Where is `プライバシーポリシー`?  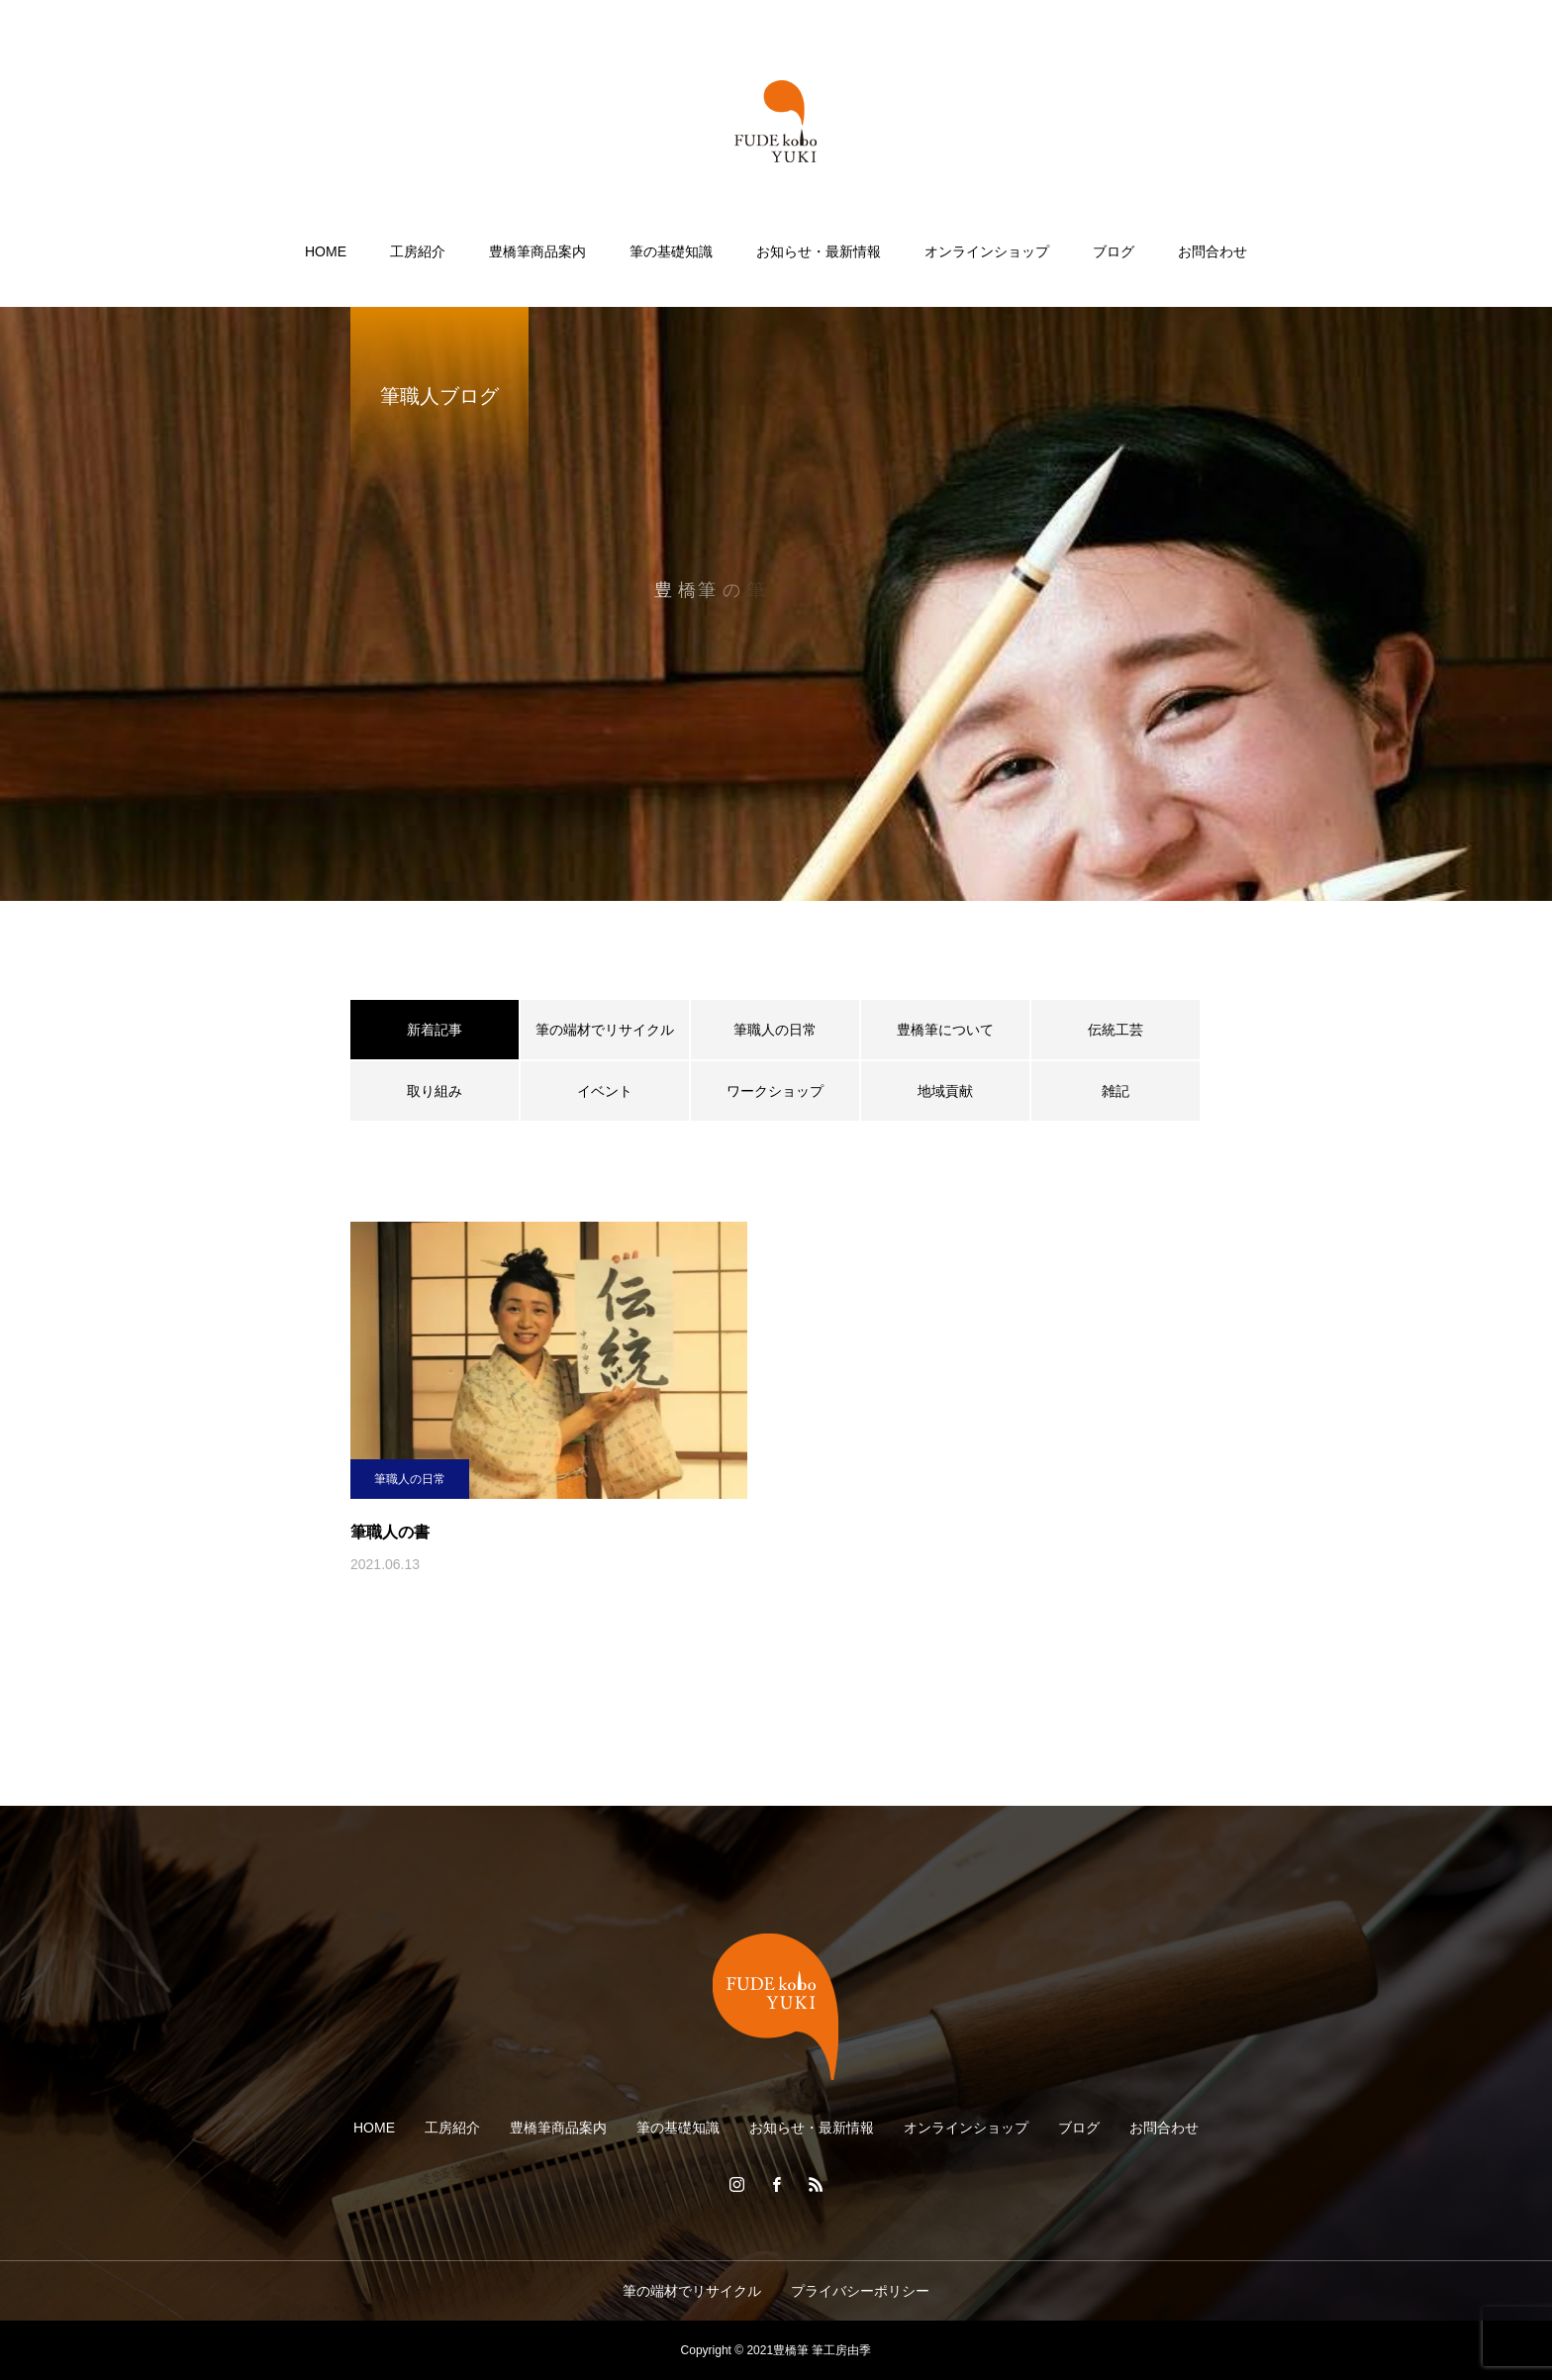 プライバシーポリシー is located at coordinates (860, 2291).